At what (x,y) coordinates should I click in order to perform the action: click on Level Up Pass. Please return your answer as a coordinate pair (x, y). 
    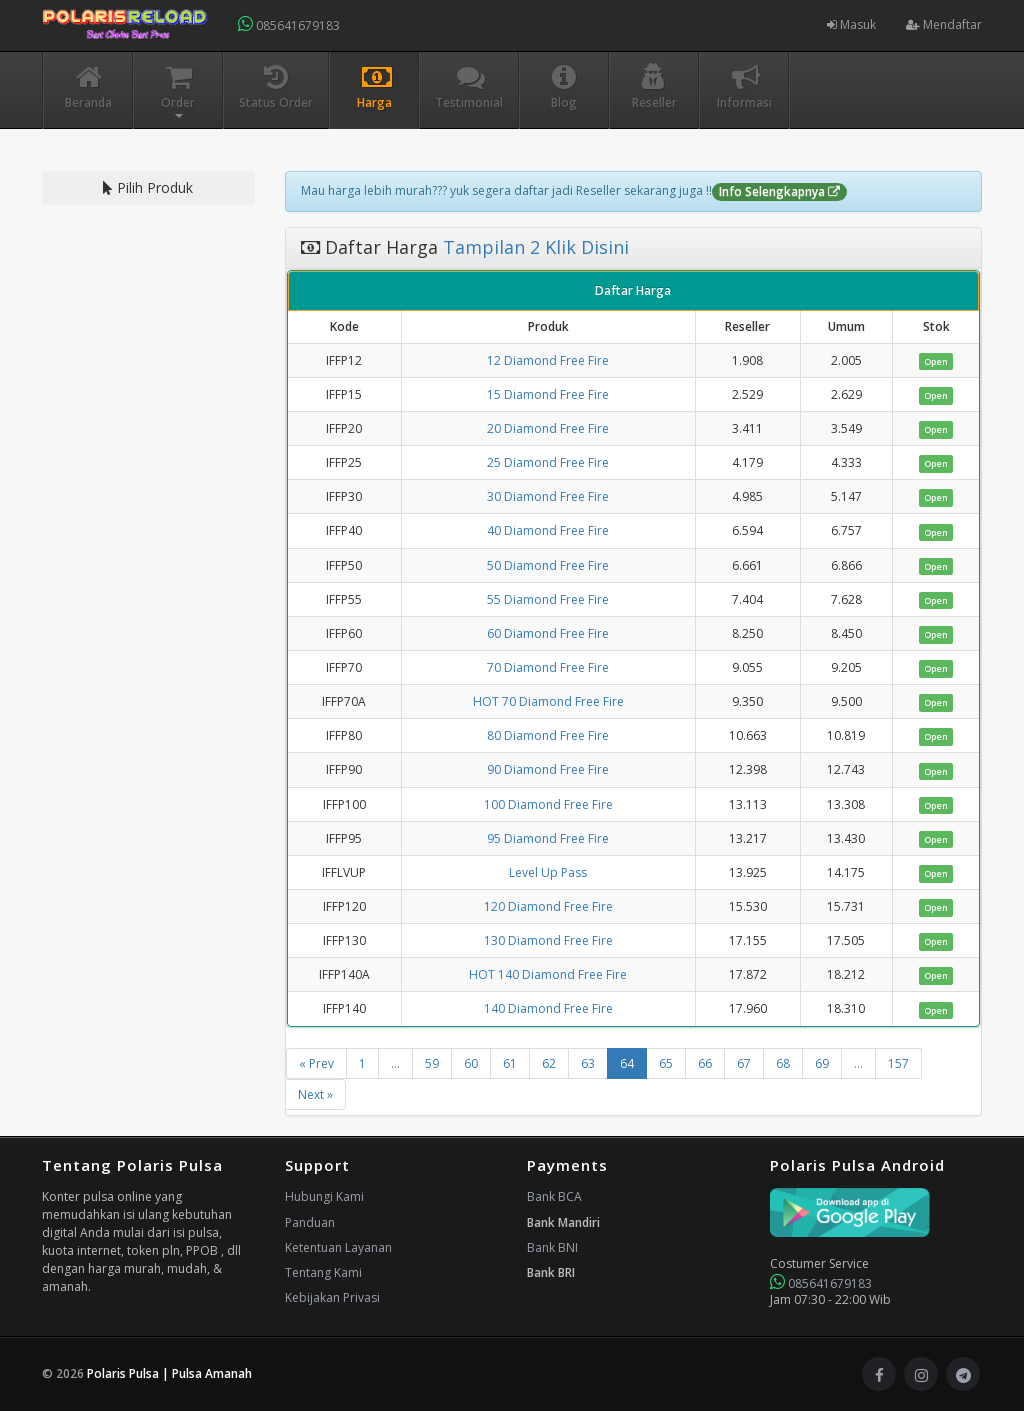
    Looking at the image, I should click on (548, 872).